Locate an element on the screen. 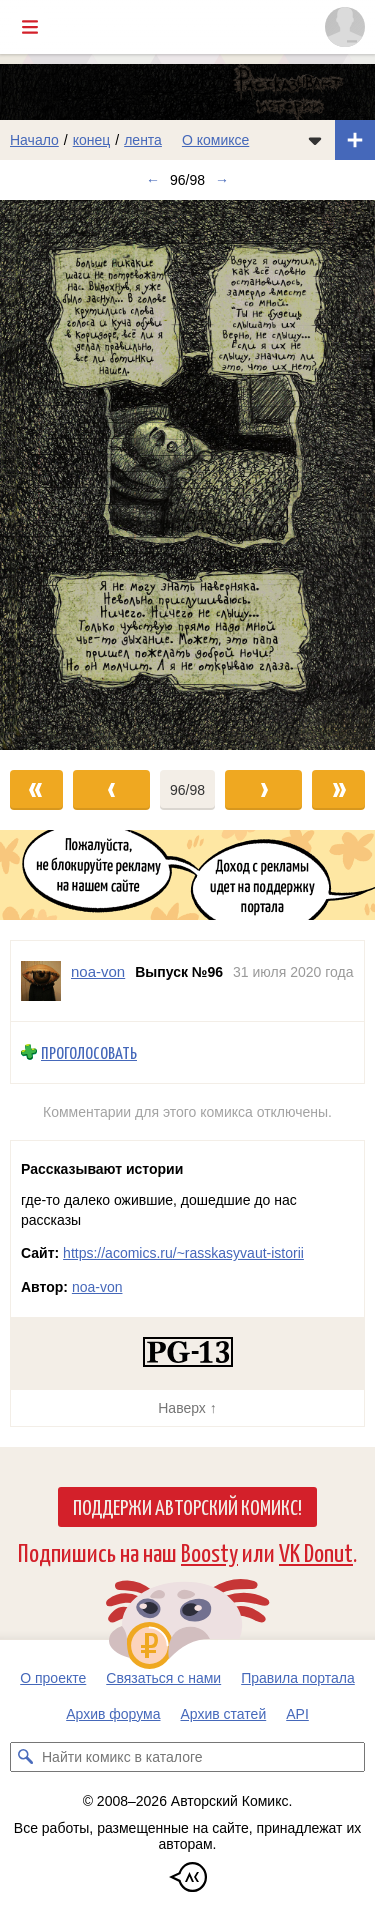 This screenshot has height=1913, width=375. [Переход к следующему выпуску] is located at coordinates (187, 475).